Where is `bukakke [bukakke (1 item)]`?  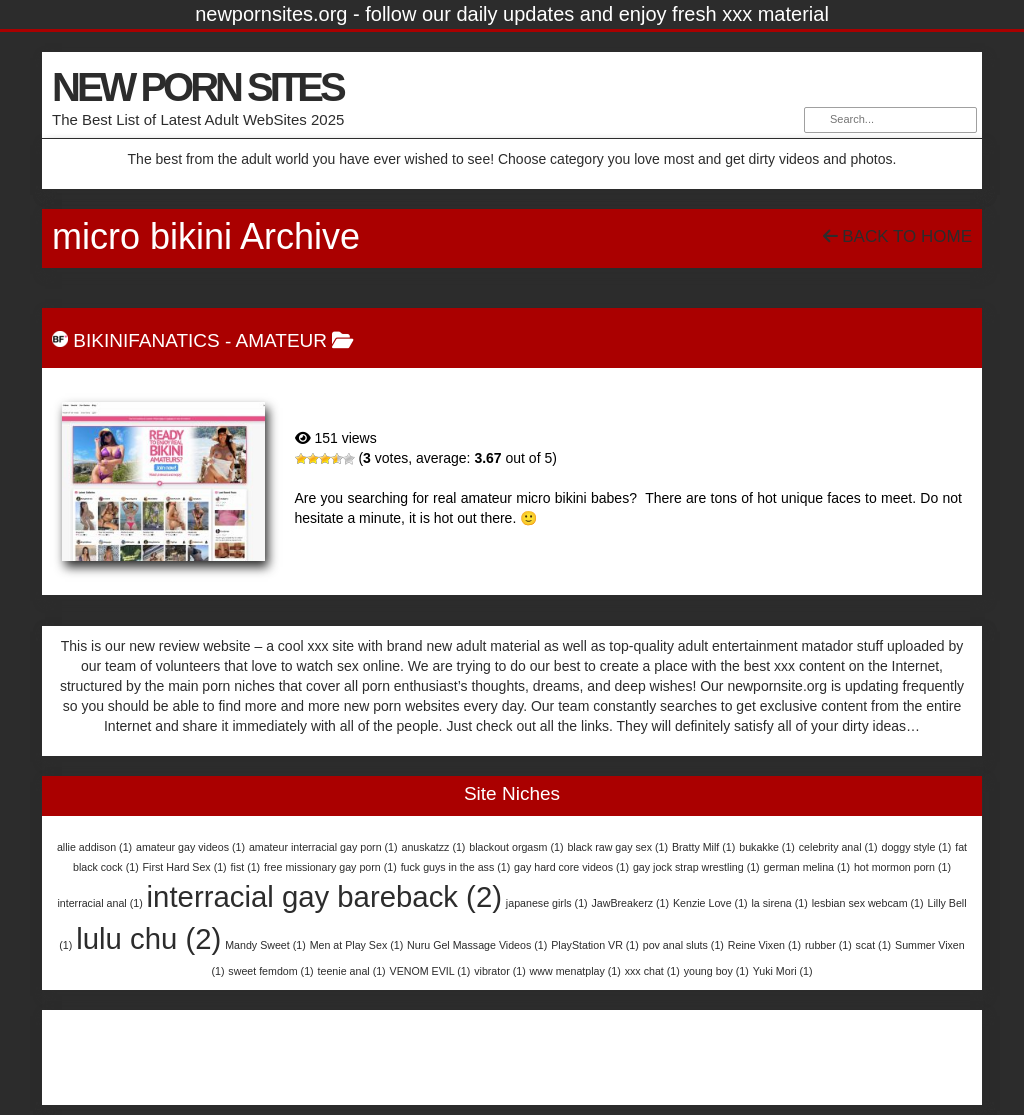 bukakke [bukakke (1 item)] is located at coordinates (767, 847).